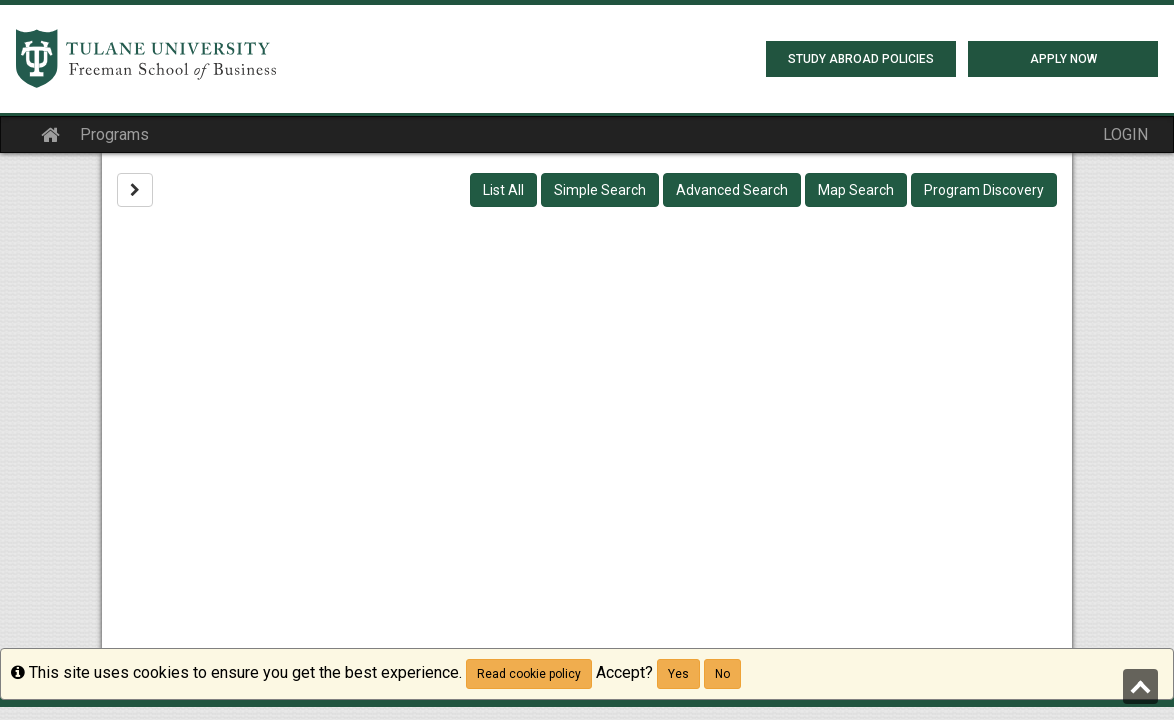  Describe the element at coordinates (856, 190) in the screenshot. I see `Map Search` at that location.